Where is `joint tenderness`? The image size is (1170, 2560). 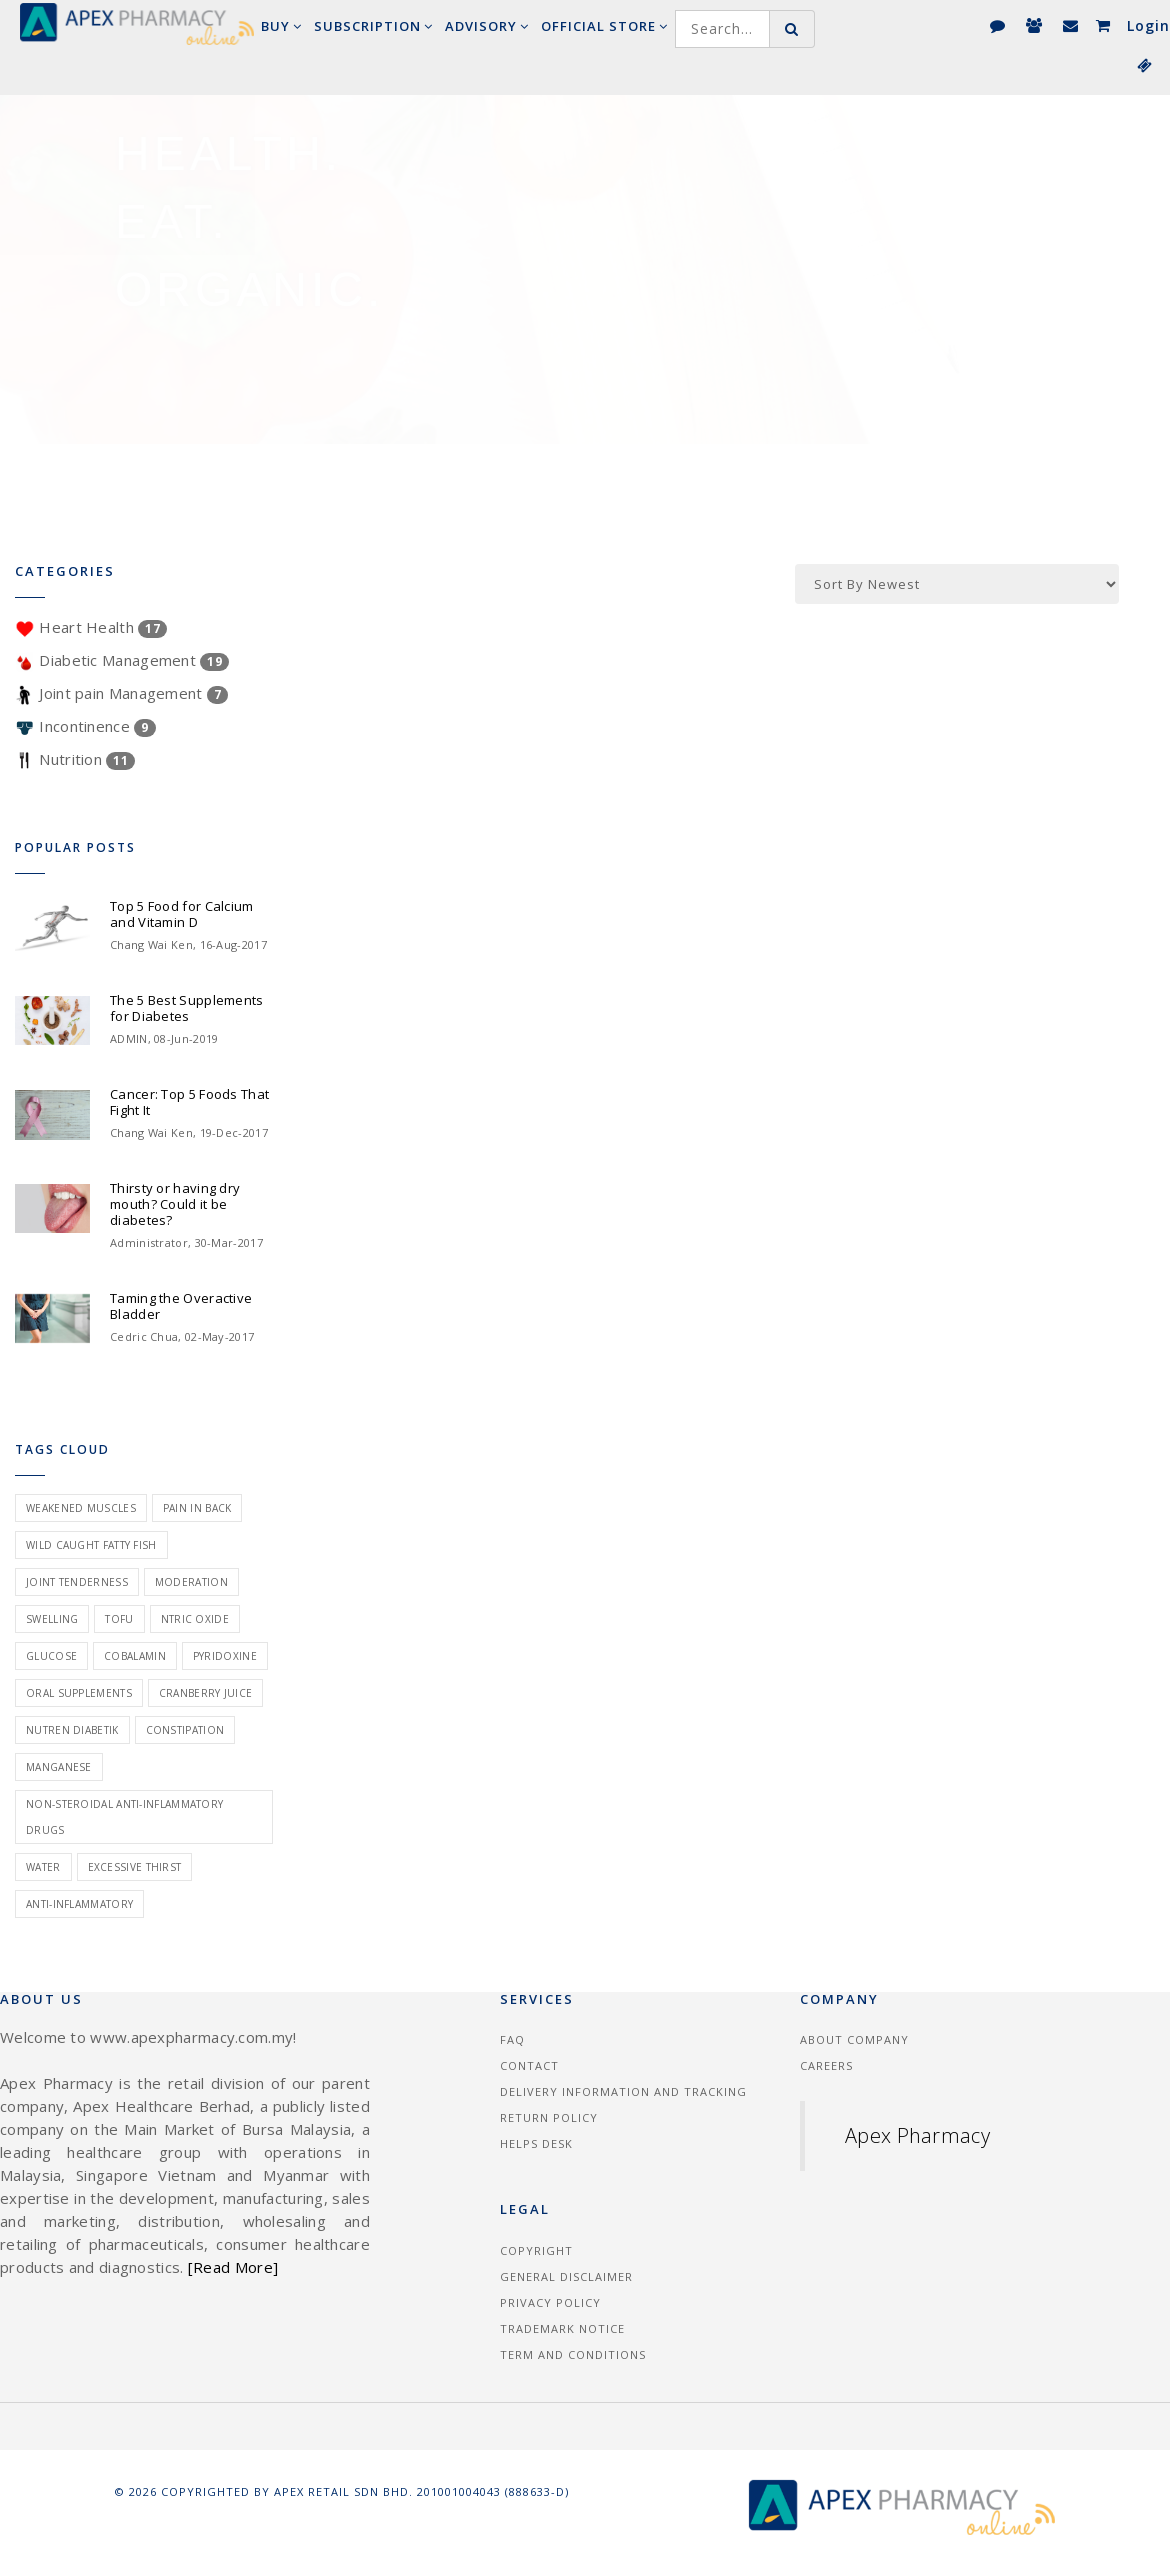
joint tenderness is located at coordinates (77, 1582).